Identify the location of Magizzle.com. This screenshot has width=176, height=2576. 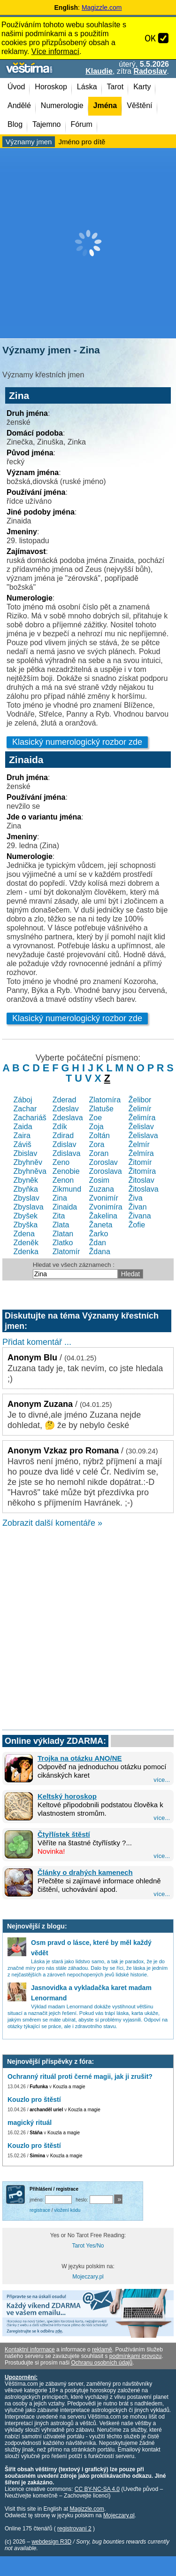
(102, 7).